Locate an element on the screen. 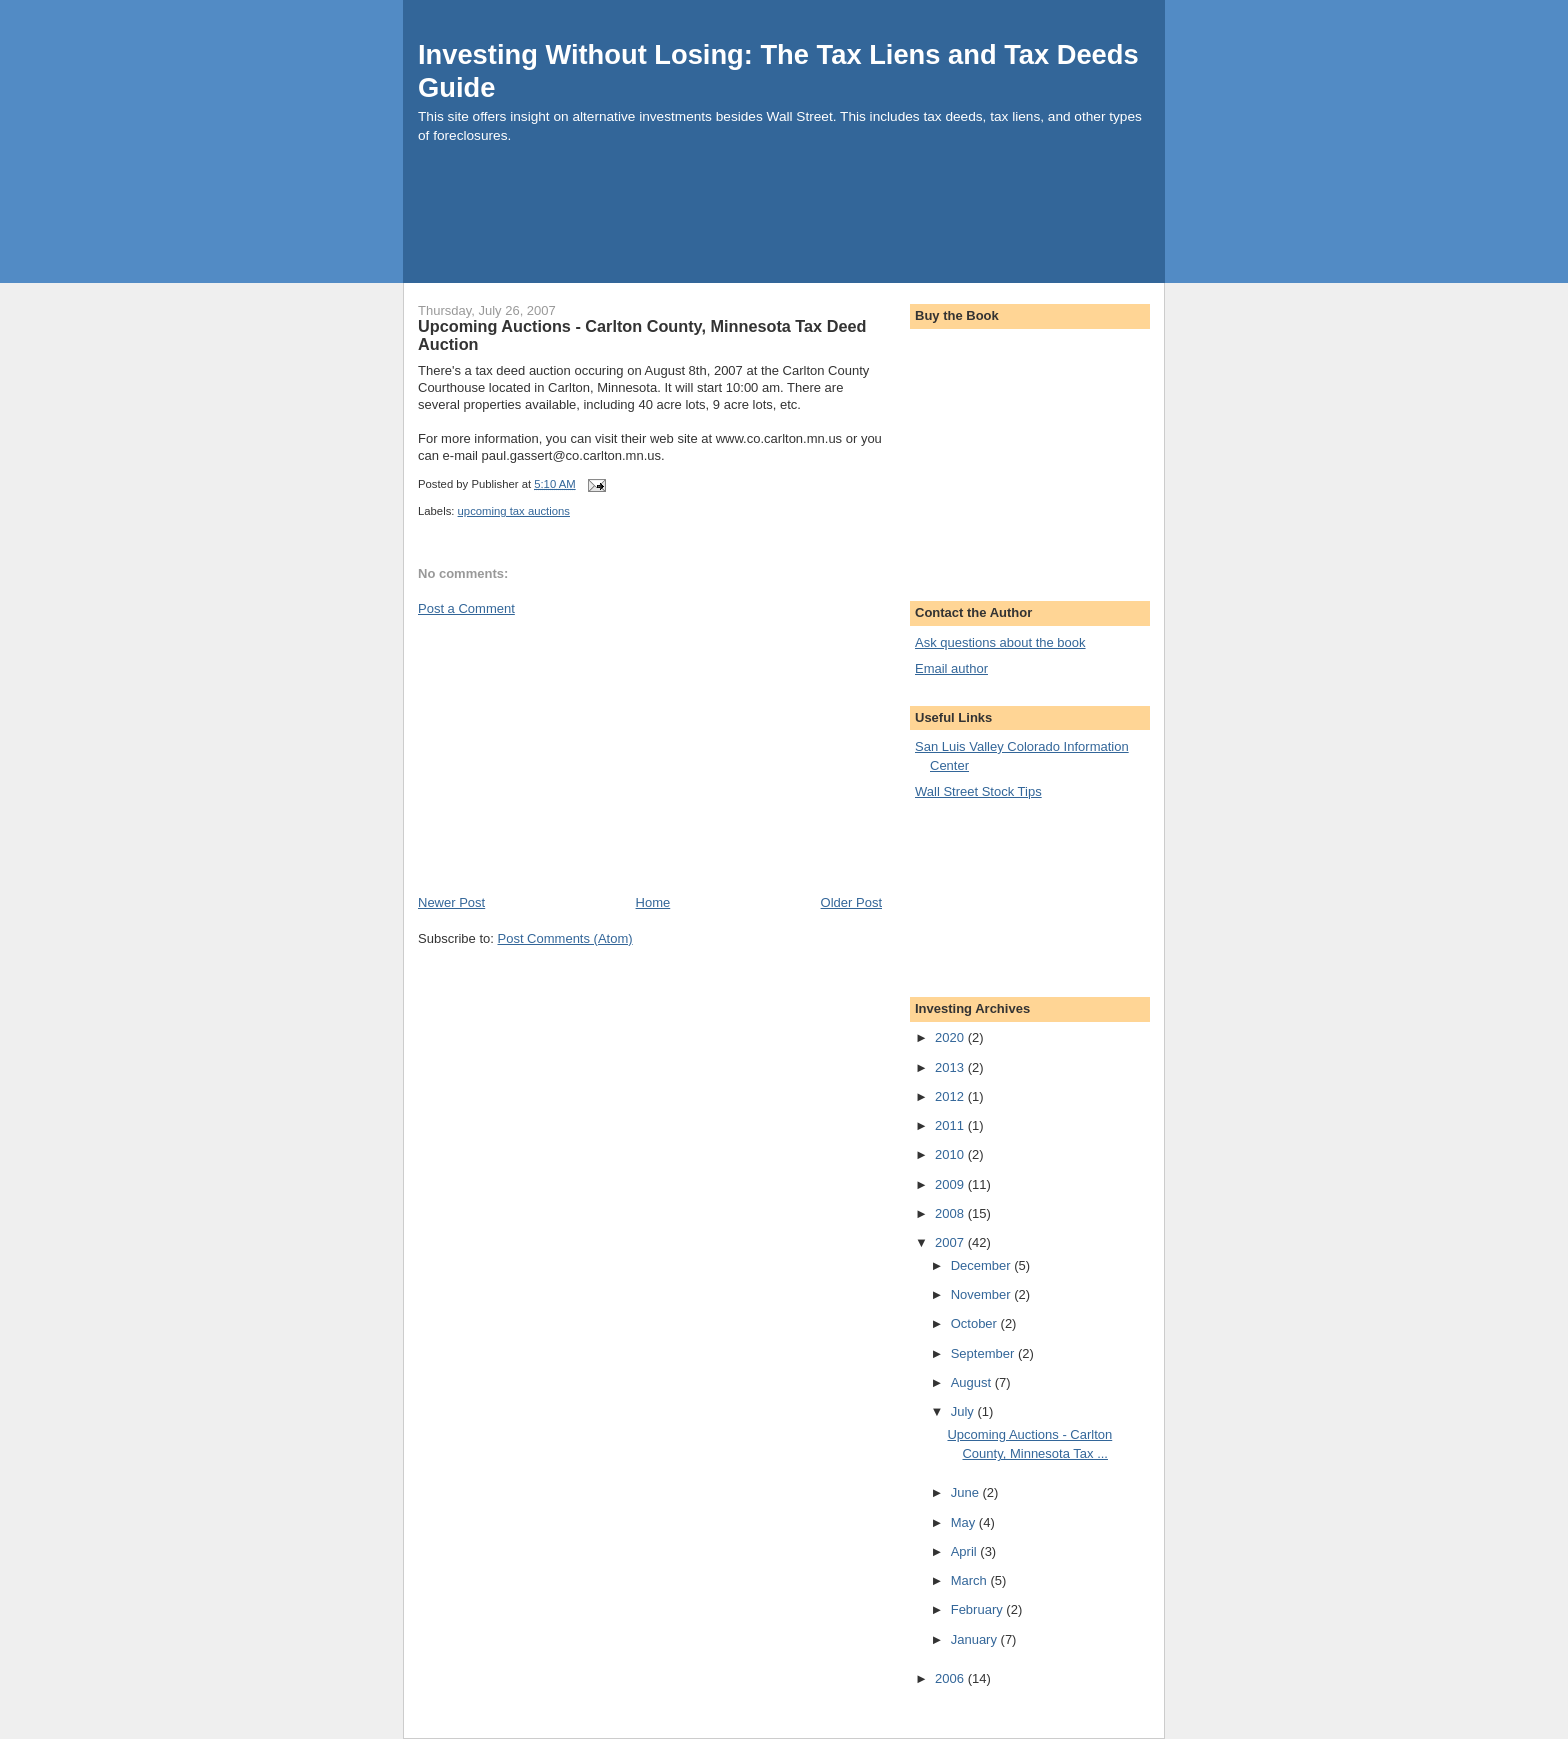 The height and width of the screenshot is (1739, 1568). [Advertisement] is located at coordinates (768, 230).